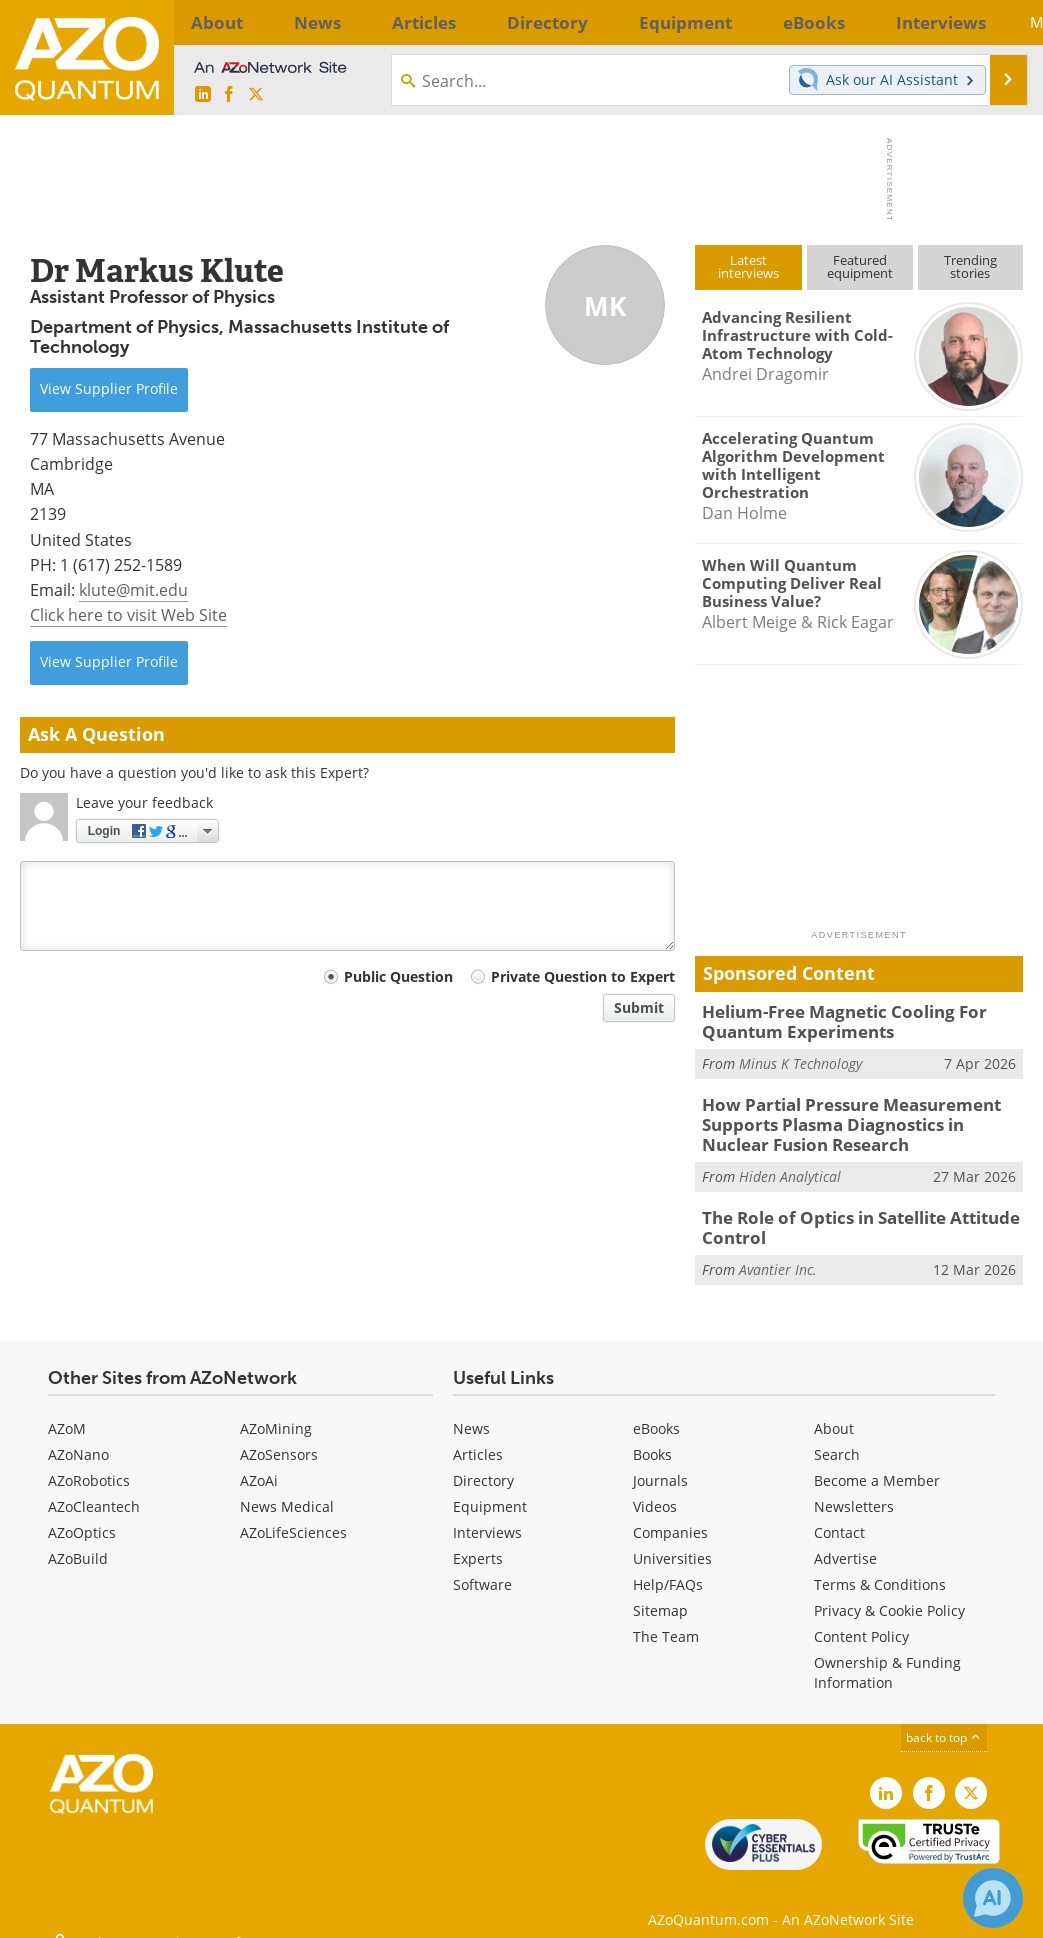 This screenshot has width=1043, height=1938. What do you see at coordinates (845, 1541) in the screenshot?
I see `Advertise` at bounding box center [845, 1541].